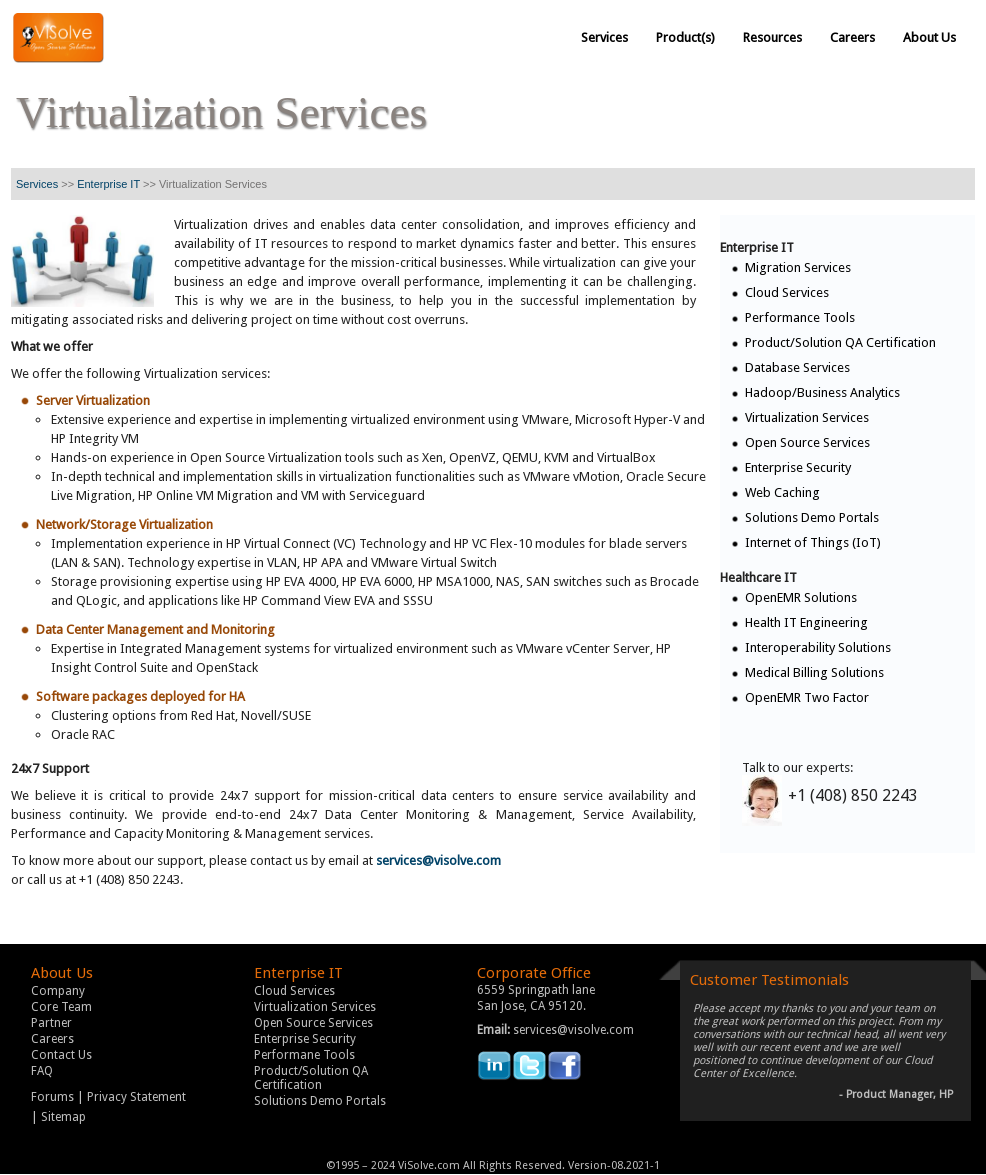  I want to click on Sitemap, so click(63, 1117).